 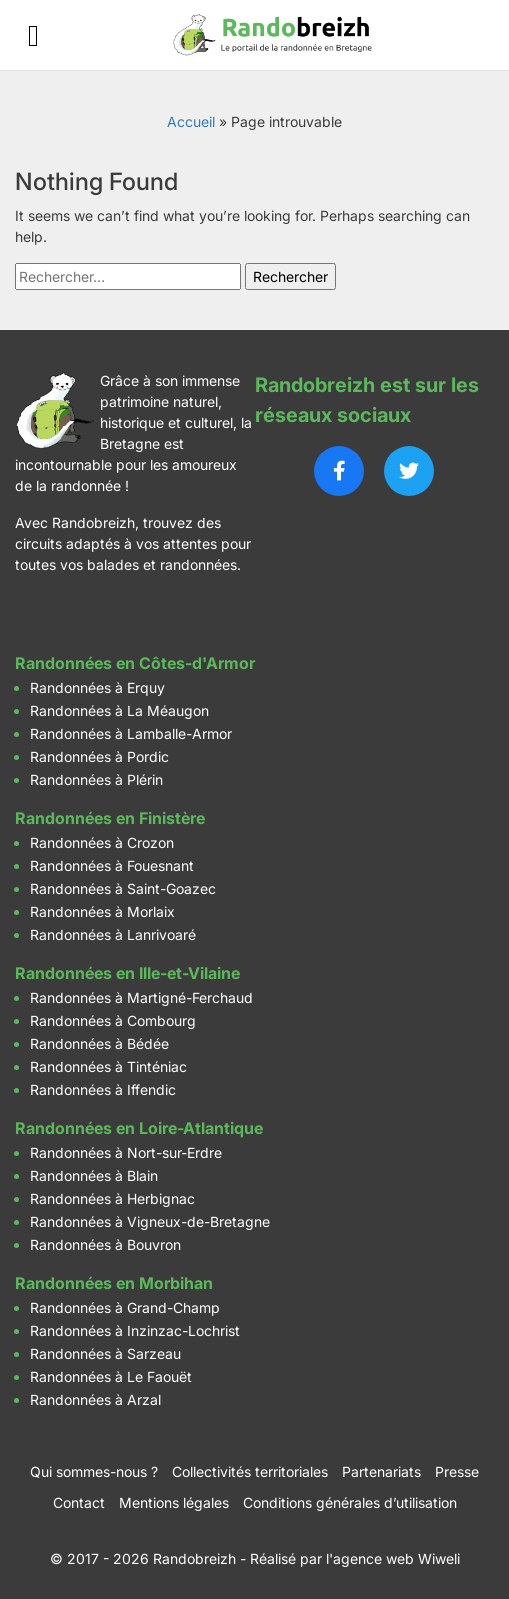 I want to click on Contact, so click(x=79, y=1502).